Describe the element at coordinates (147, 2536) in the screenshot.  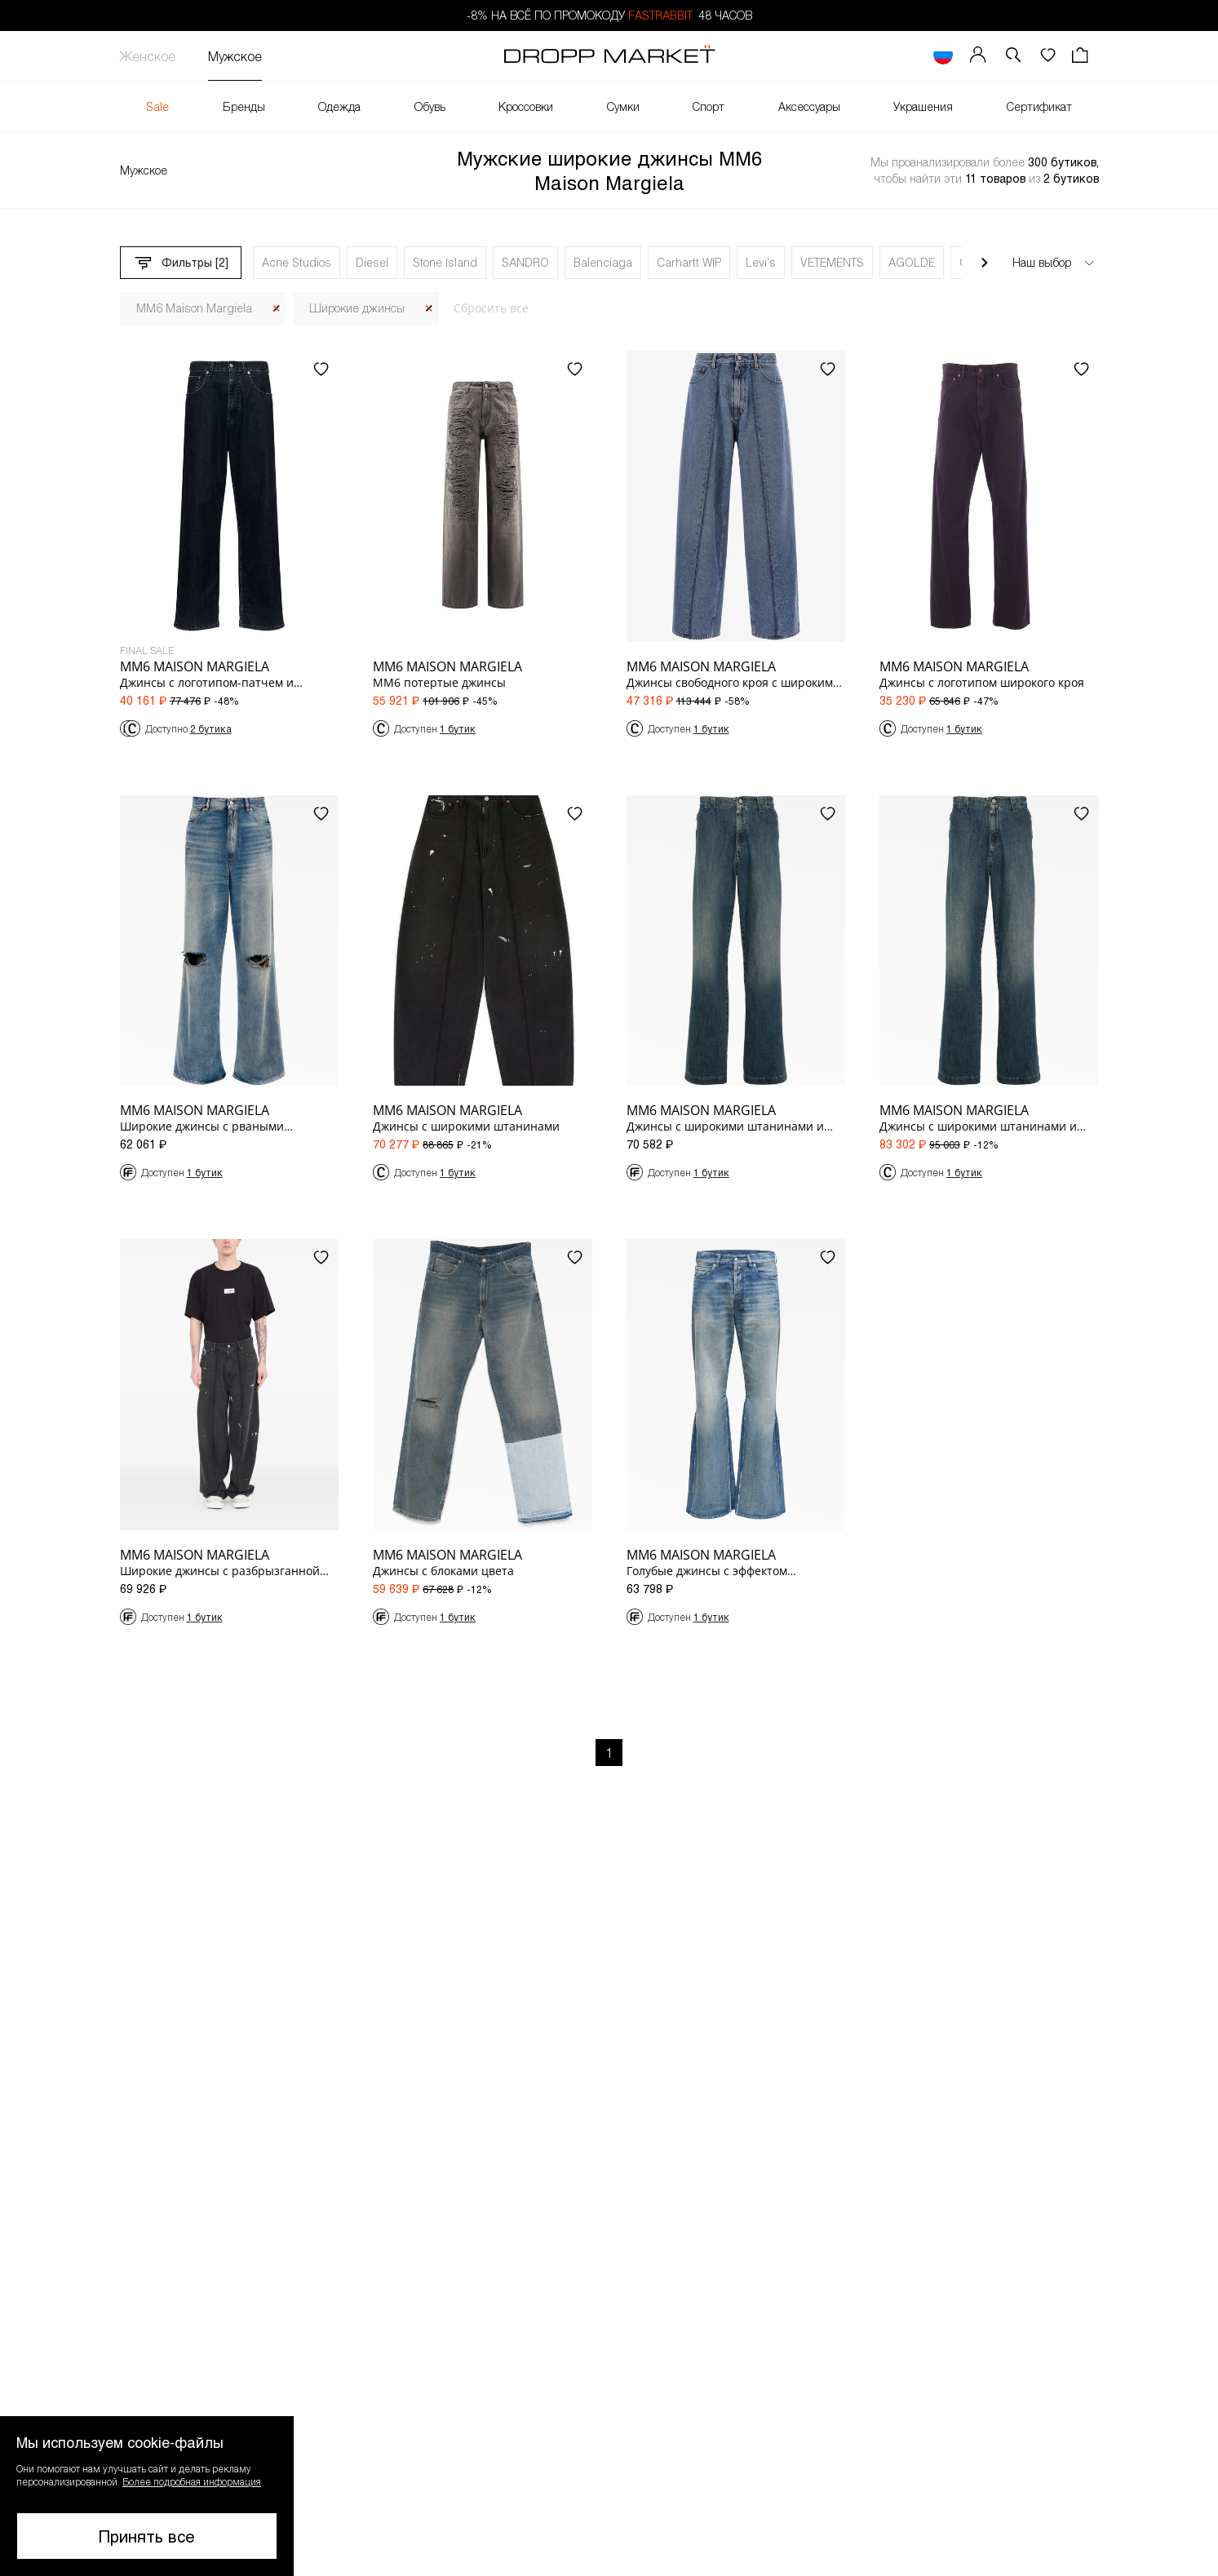
I see `Принять все` at that location.